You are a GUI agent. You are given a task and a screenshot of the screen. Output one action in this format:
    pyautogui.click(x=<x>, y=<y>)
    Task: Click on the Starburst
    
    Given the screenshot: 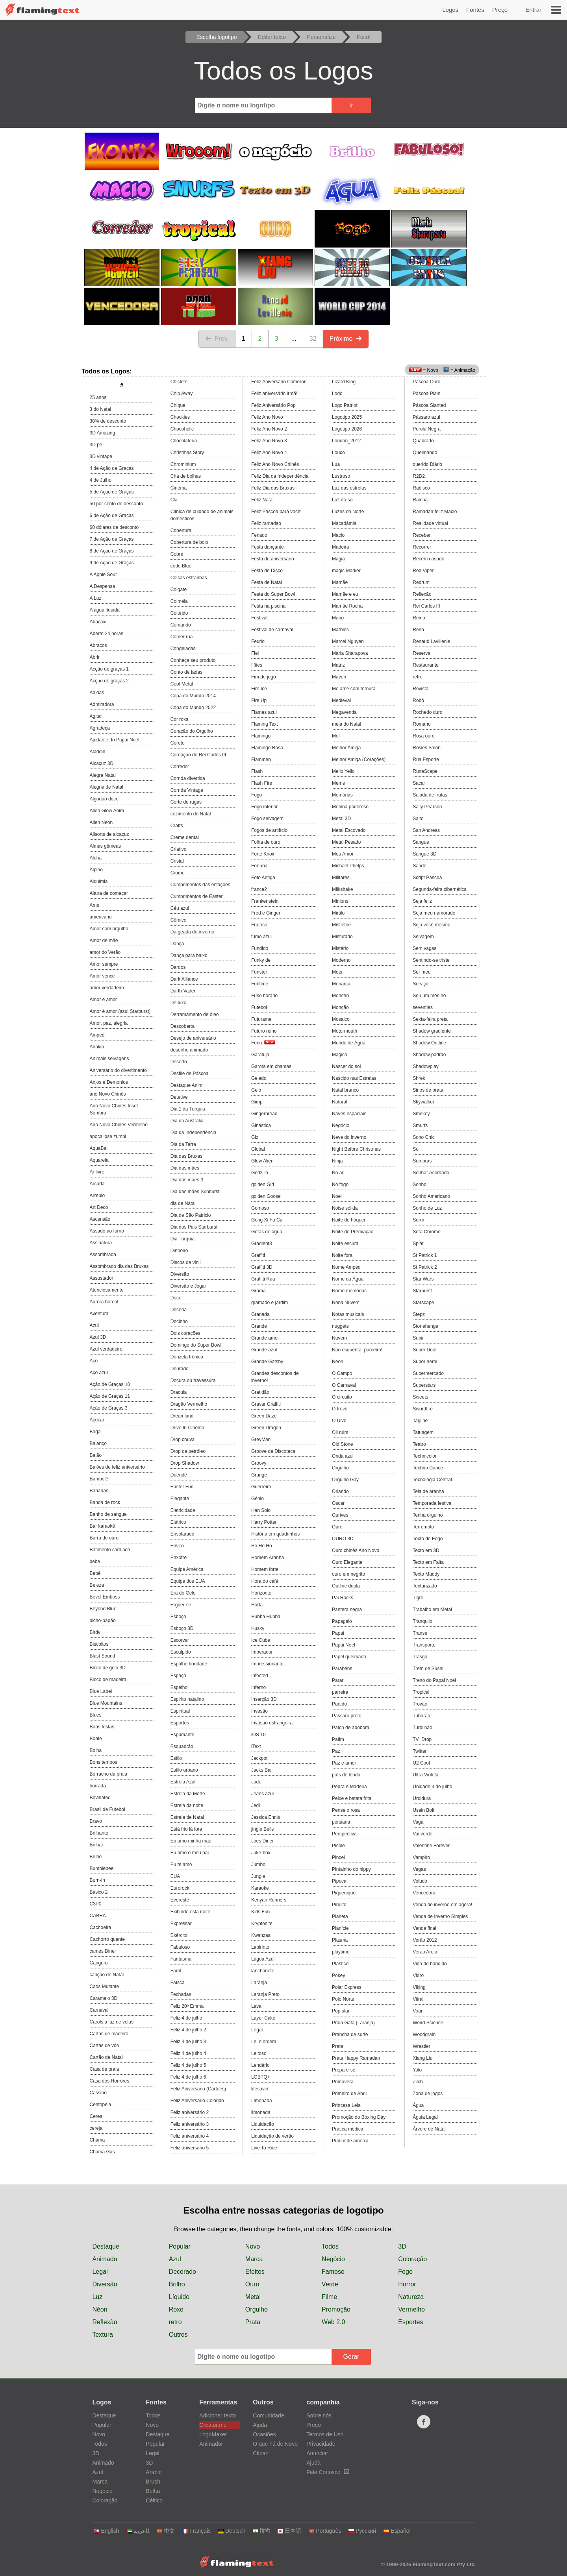 What is the action you would take?
    pyautogui.click(x=422, y=1291)
    